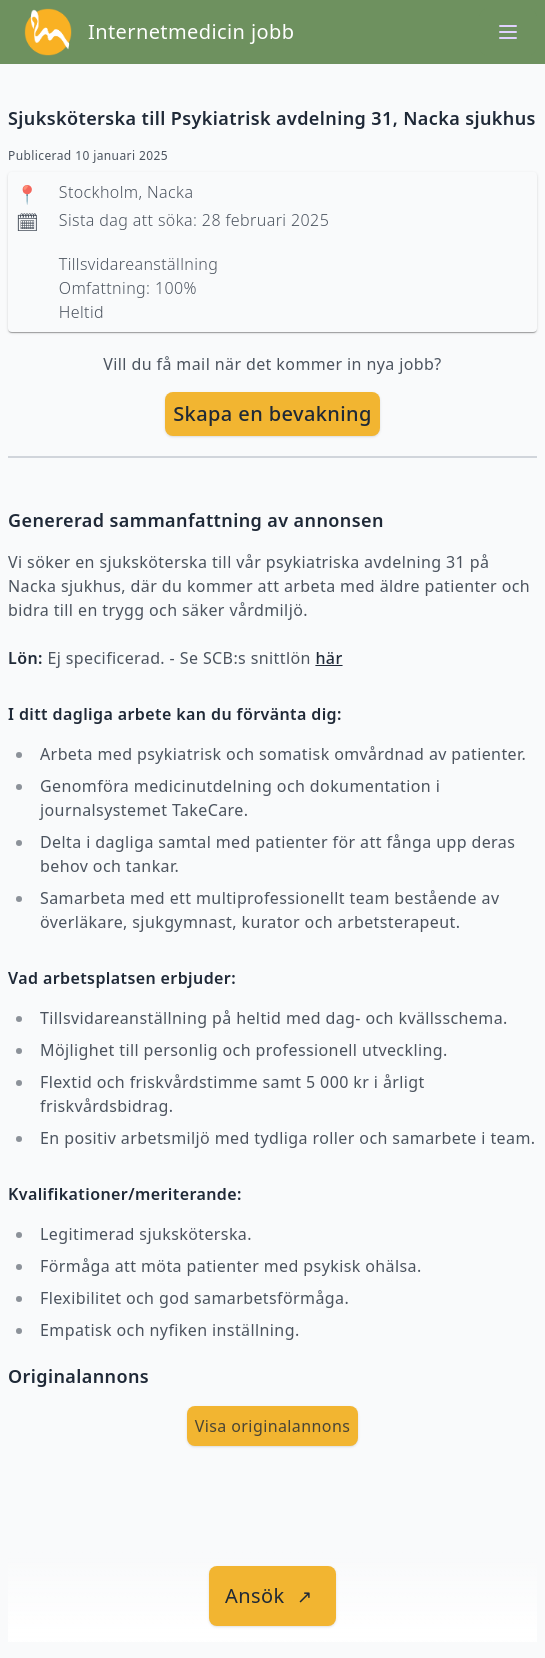 The width and height of the screenshot is (545, 1658). What do you see at coordinates (328, 658) in the screenshot?
I see `här` at bounding box center [328, 658].